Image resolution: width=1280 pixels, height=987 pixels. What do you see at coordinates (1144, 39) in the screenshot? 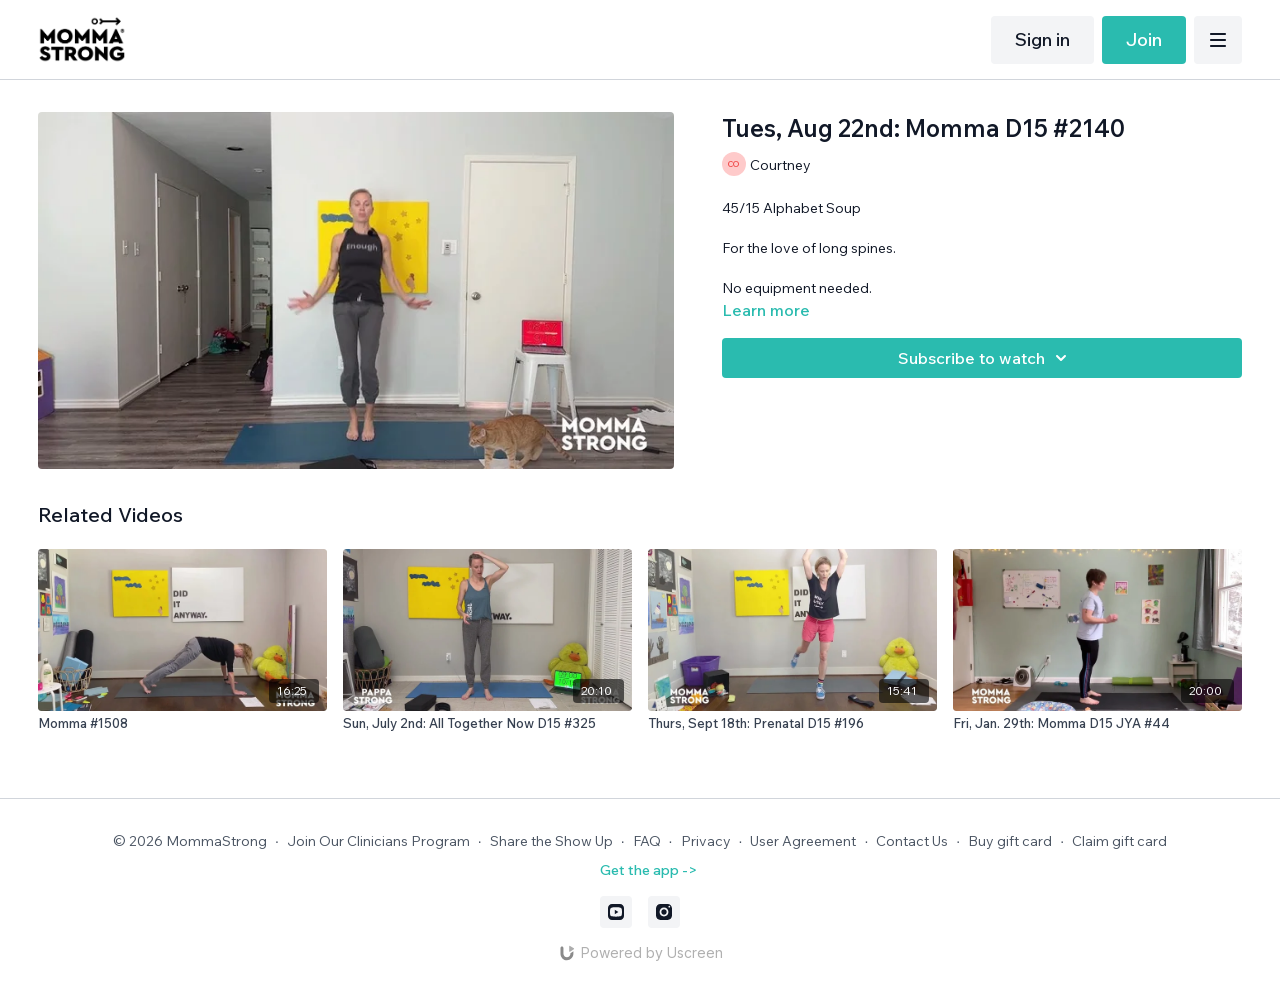
I see `Join` at bounding box center [1144, 39].